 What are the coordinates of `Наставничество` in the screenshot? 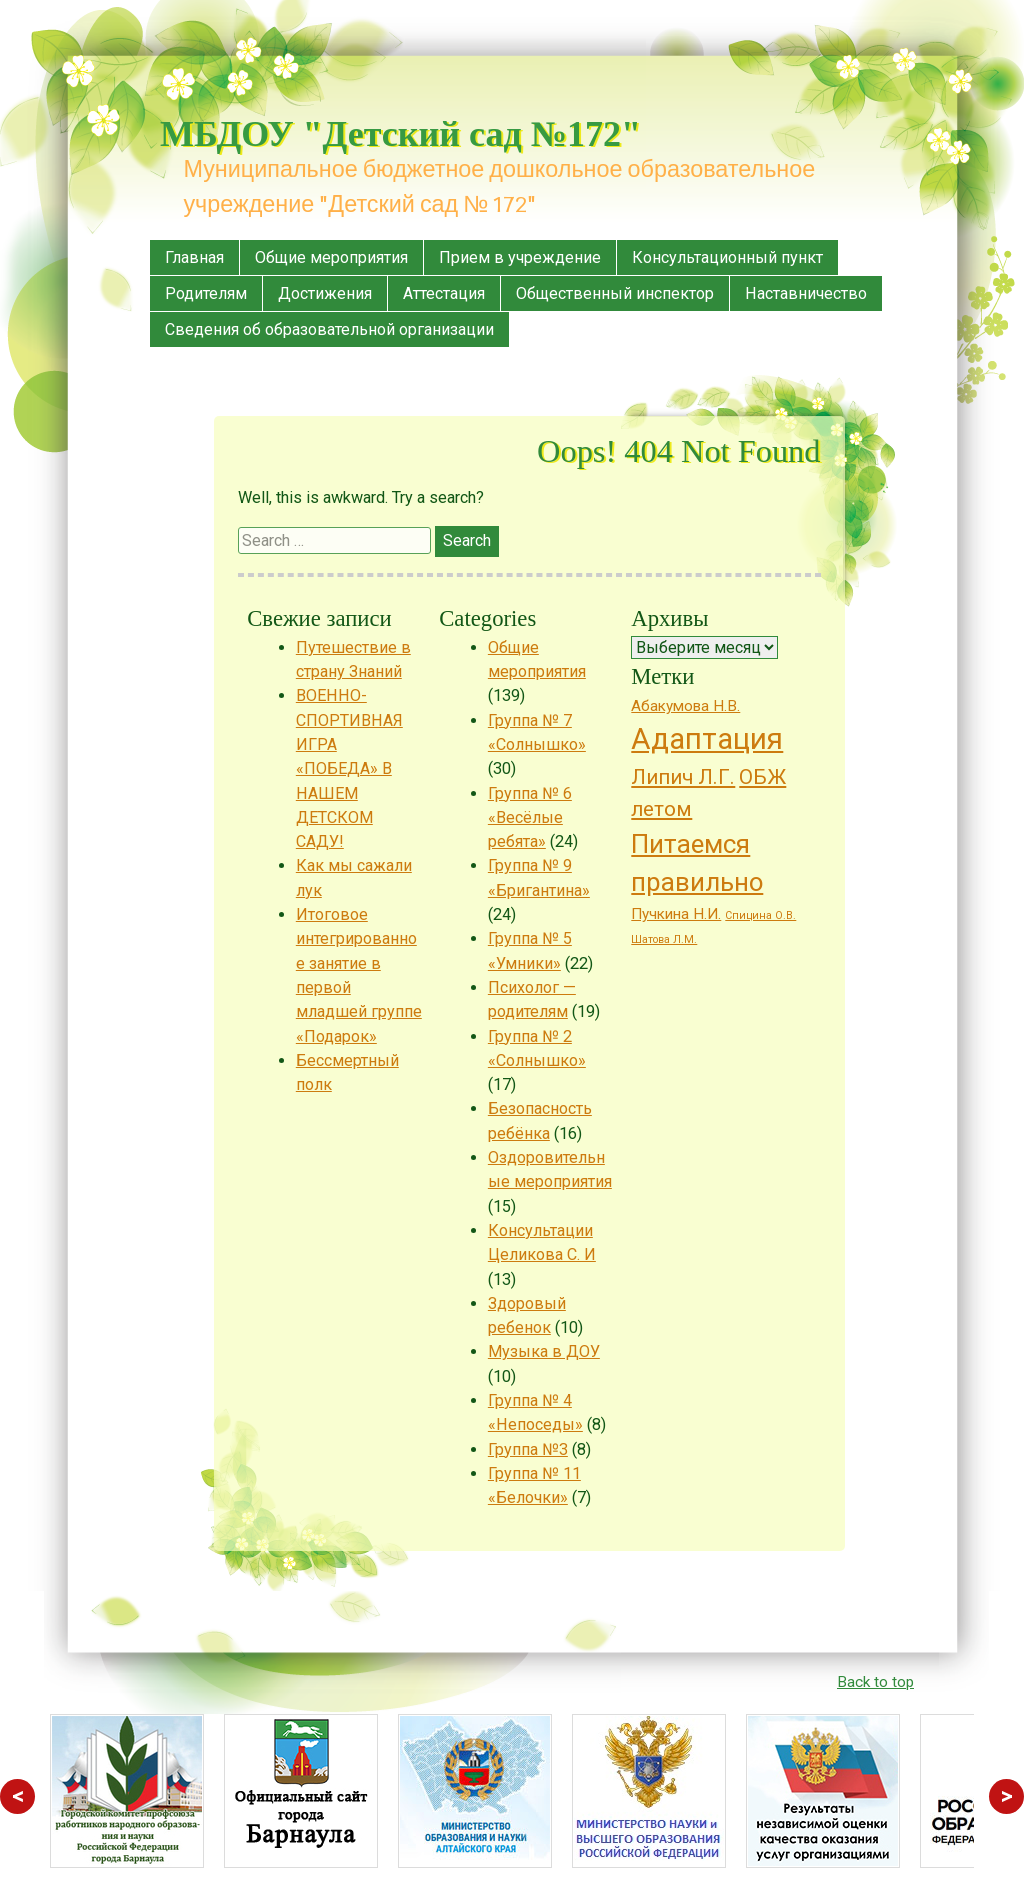 It's located at (806, 293).